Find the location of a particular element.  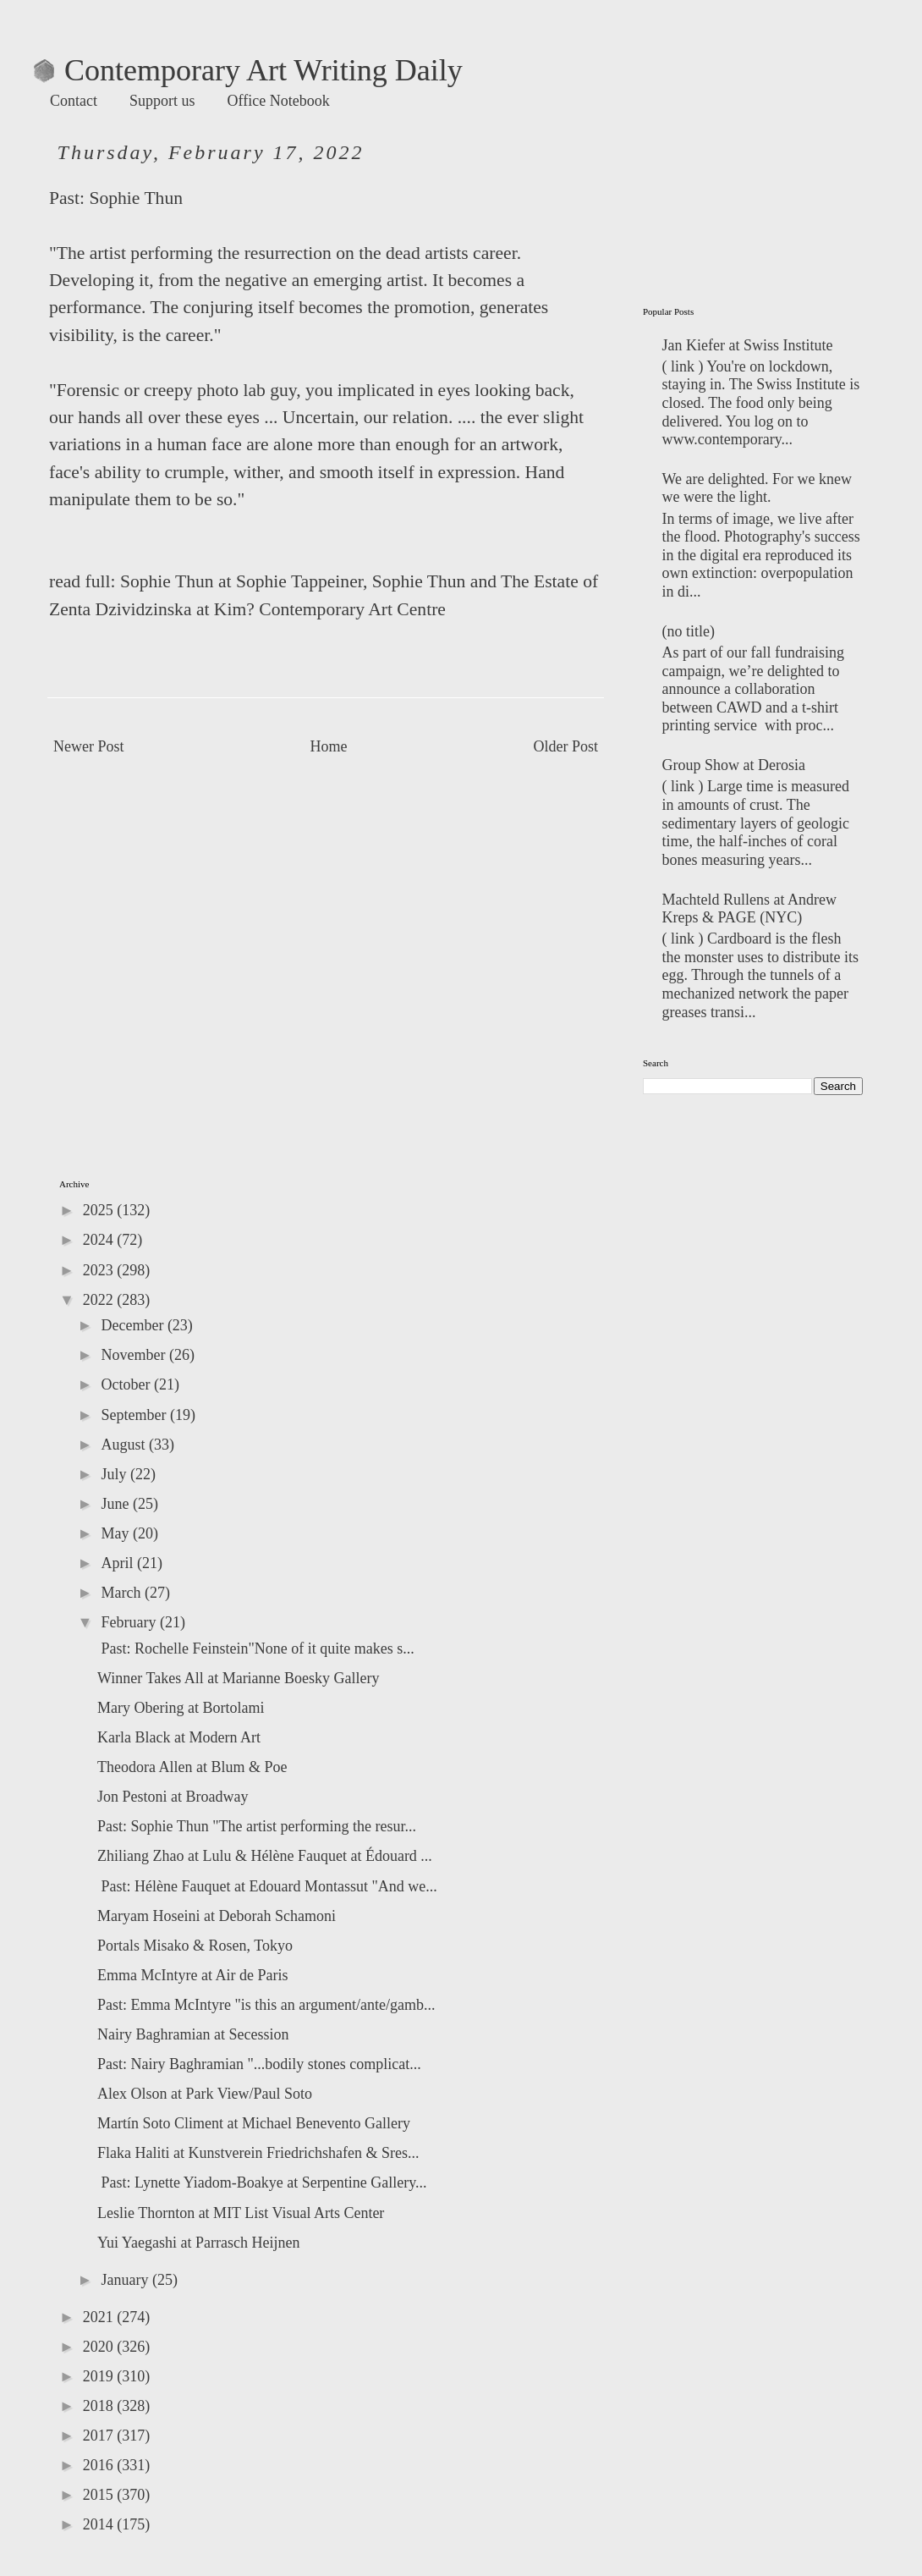

Portals Misako & Rosen, Tokyo is located at coordinates (195, 1945).